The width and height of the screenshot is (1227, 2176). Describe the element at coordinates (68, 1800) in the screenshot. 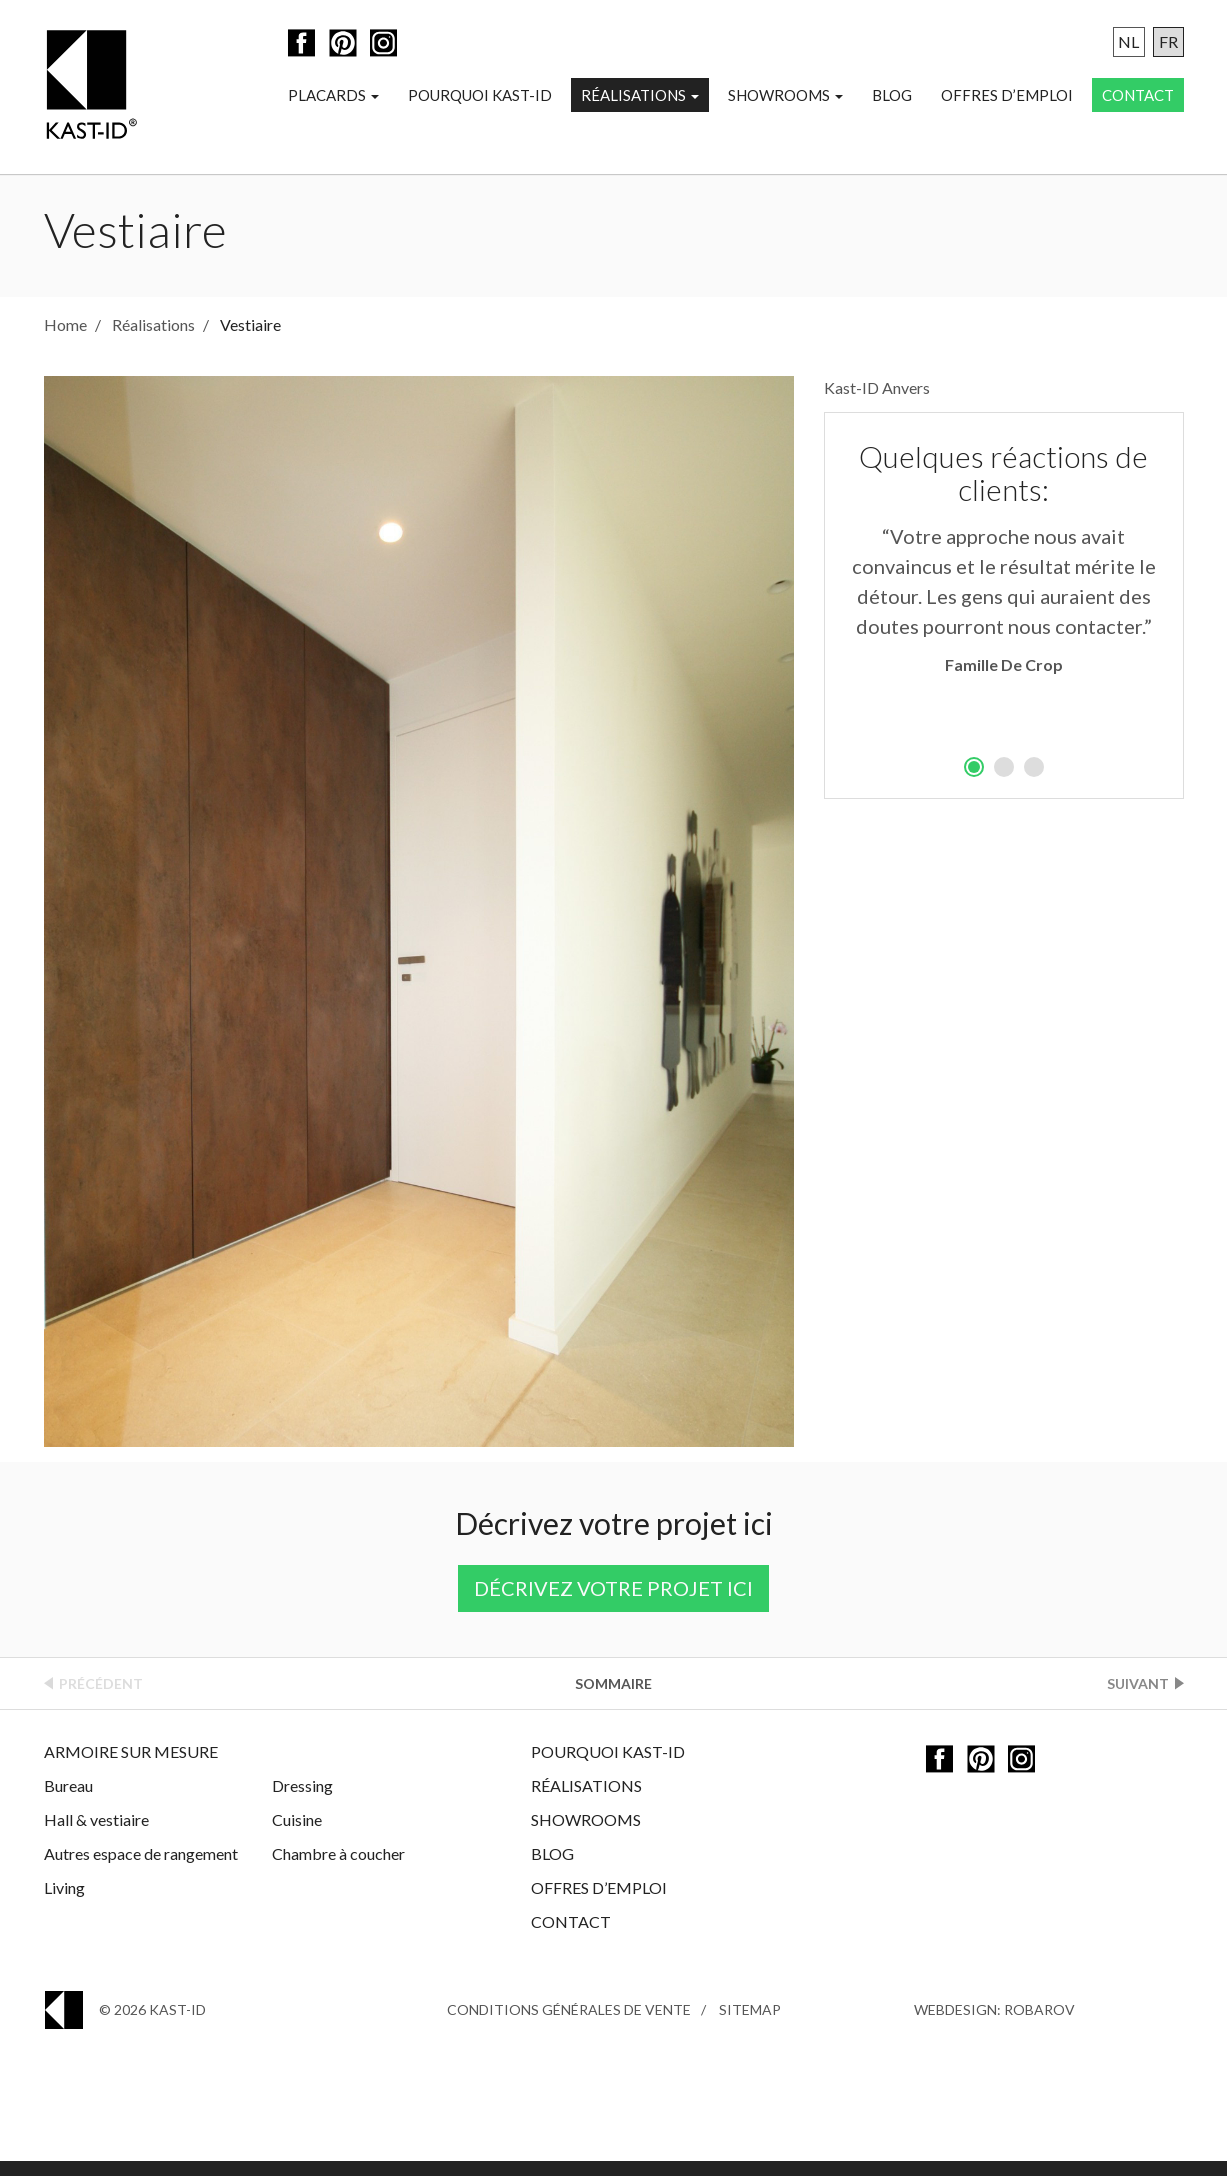

I see `Bureau` at that location.